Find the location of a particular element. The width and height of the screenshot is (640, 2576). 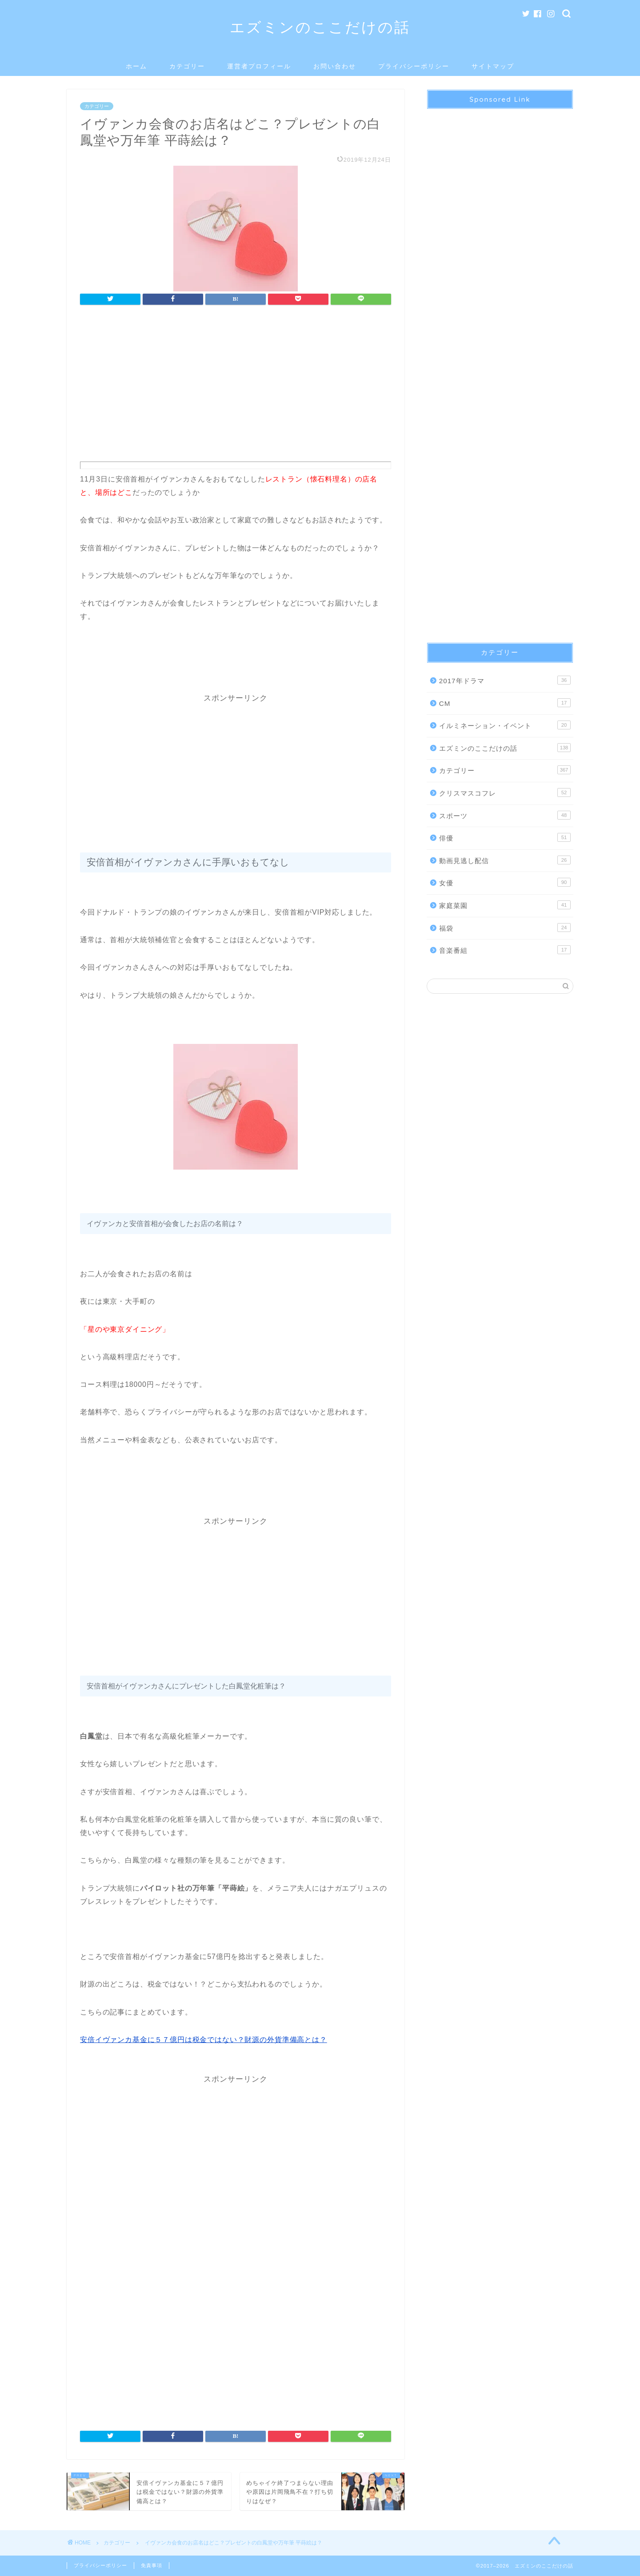

エズミンのここだけの話 is located at coordinates (320, 27).